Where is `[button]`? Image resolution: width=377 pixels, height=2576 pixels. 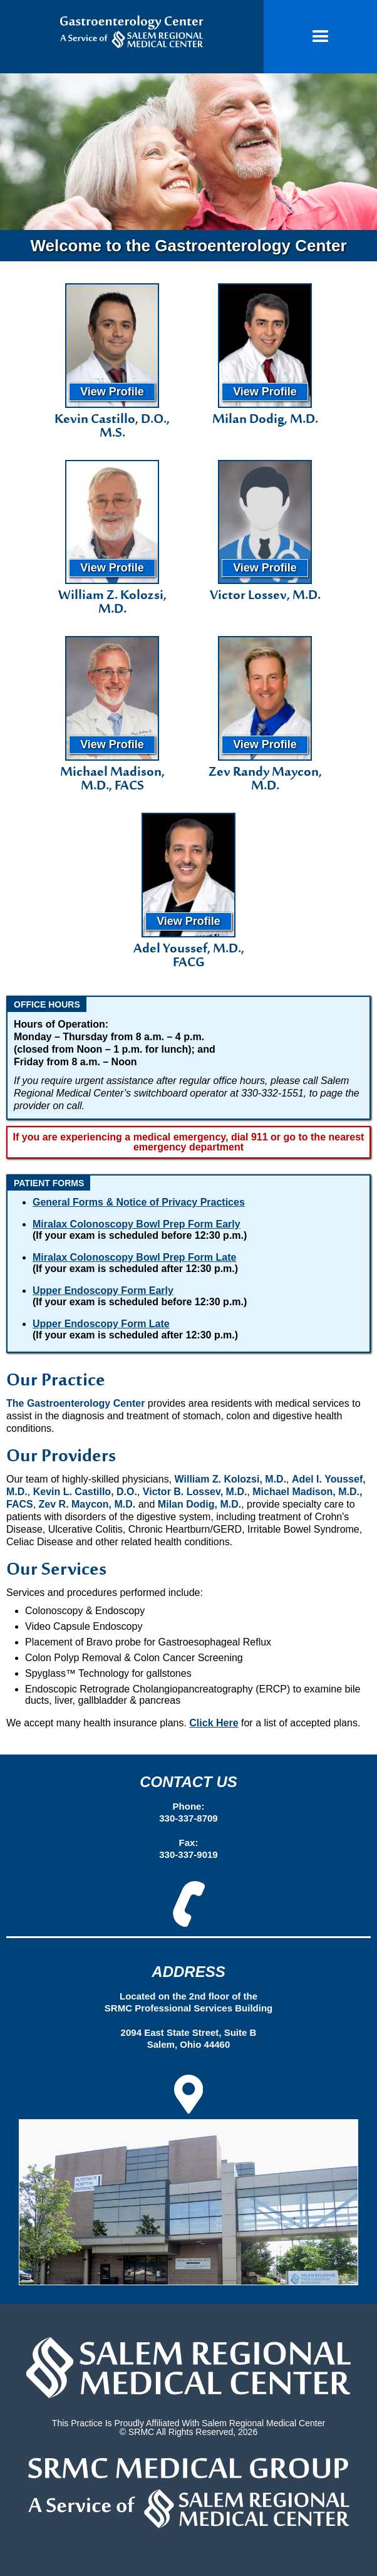
[button] is located at coordinates (320, 36).